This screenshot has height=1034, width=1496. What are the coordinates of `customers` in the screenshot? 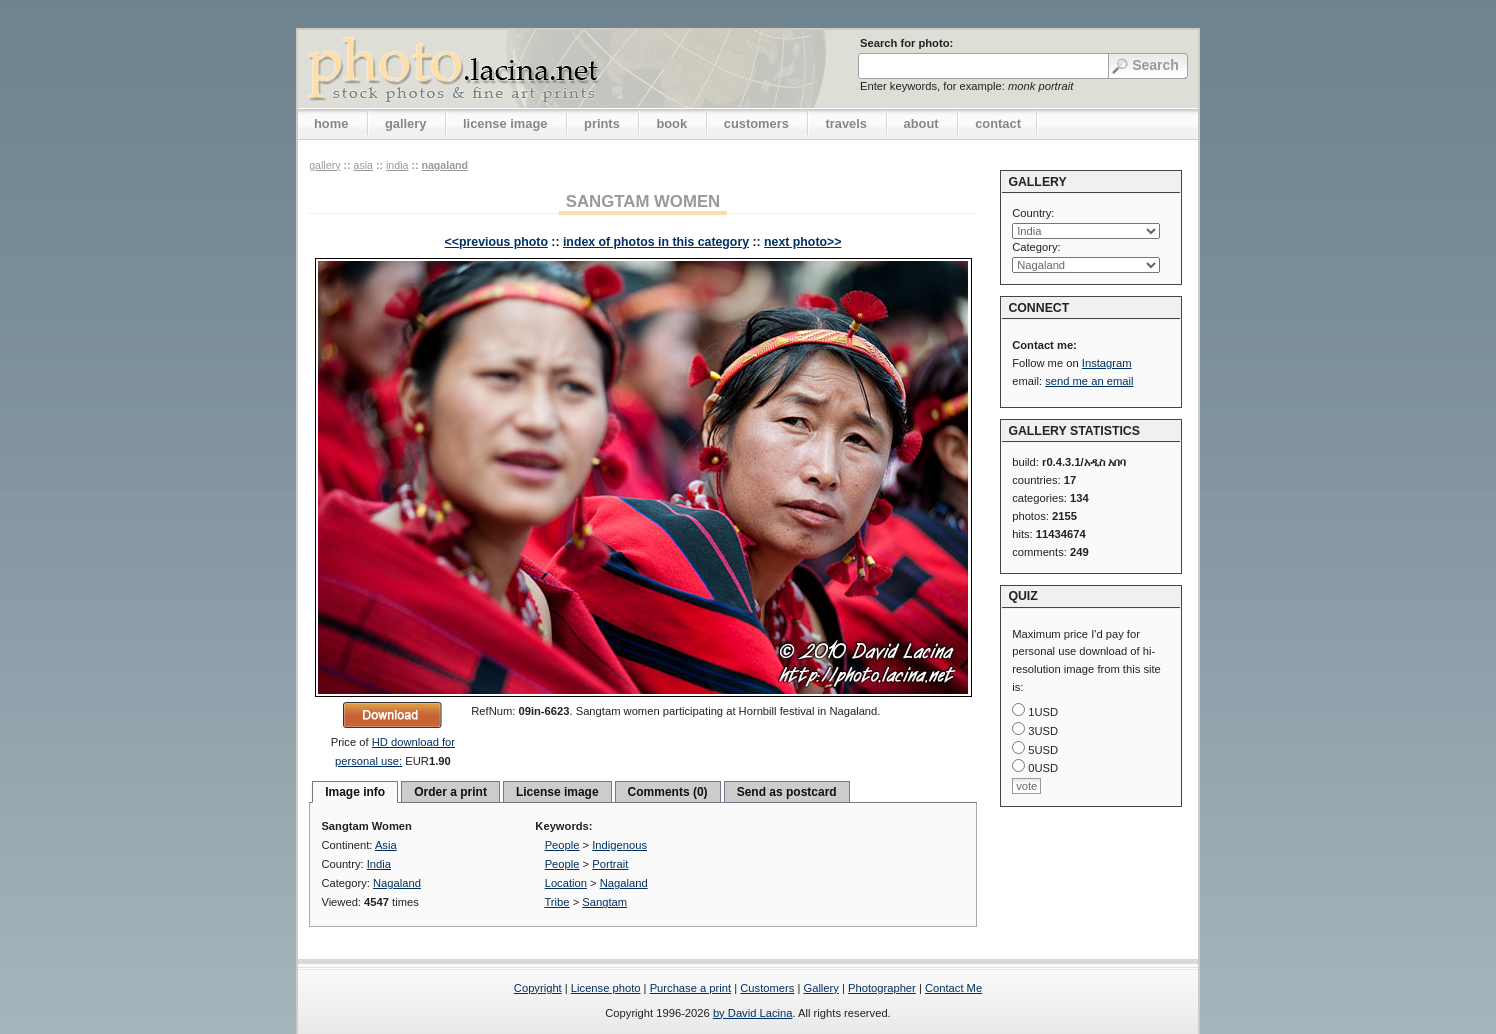 It's located at (756, 123).